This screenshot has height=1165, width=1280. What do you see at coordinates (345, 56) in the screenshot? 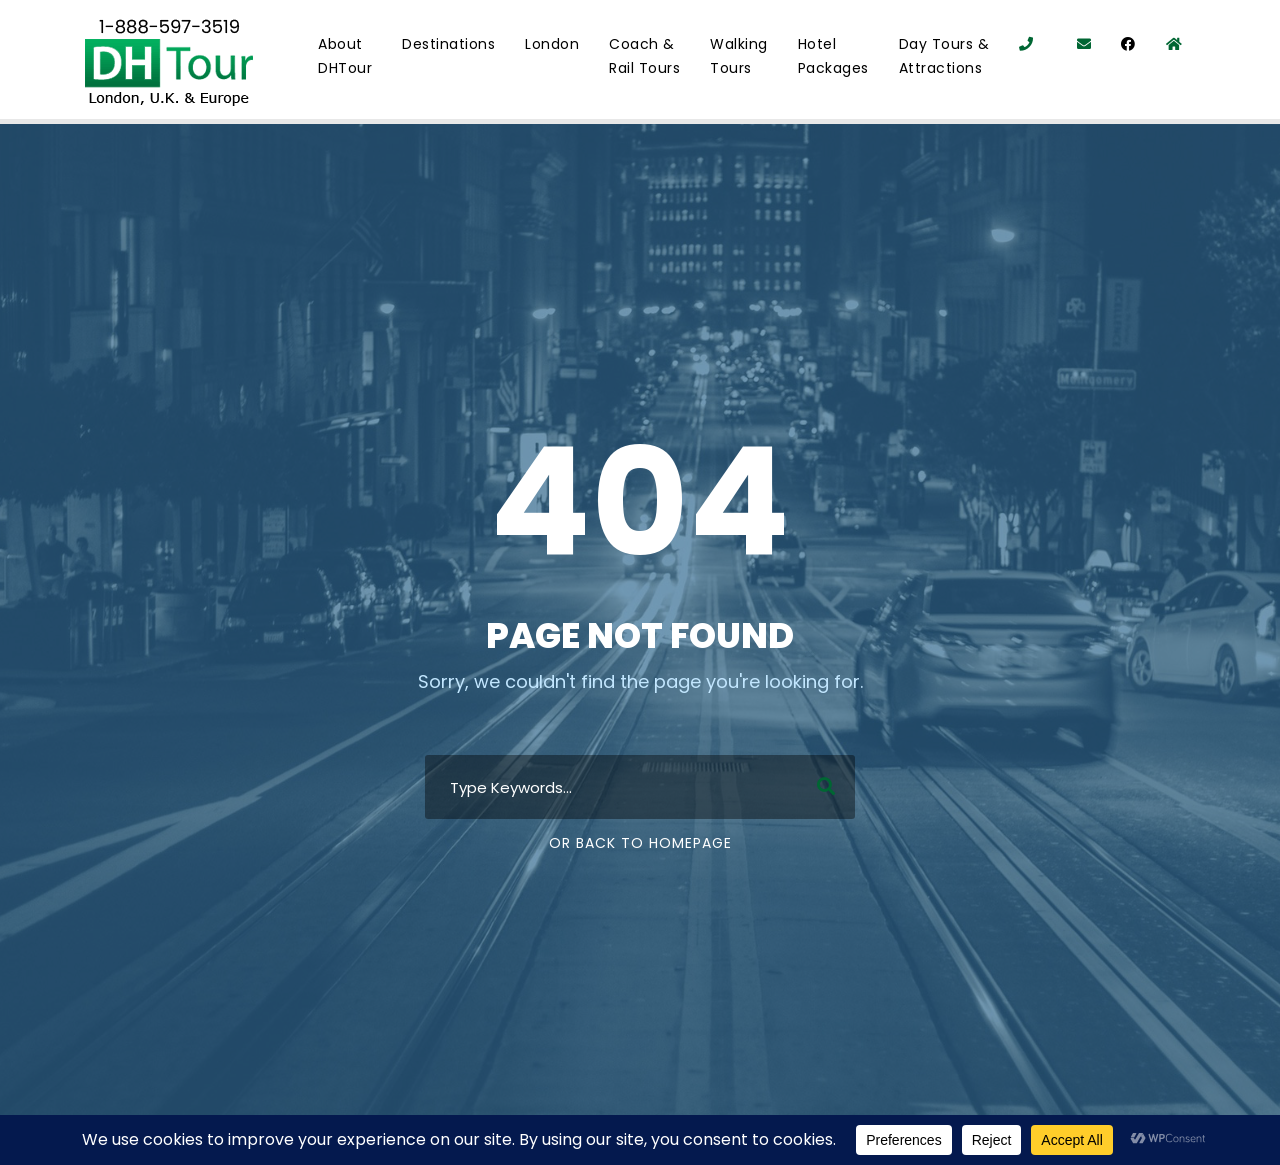
I see `About DHTour` at bounding box center [345, 56].